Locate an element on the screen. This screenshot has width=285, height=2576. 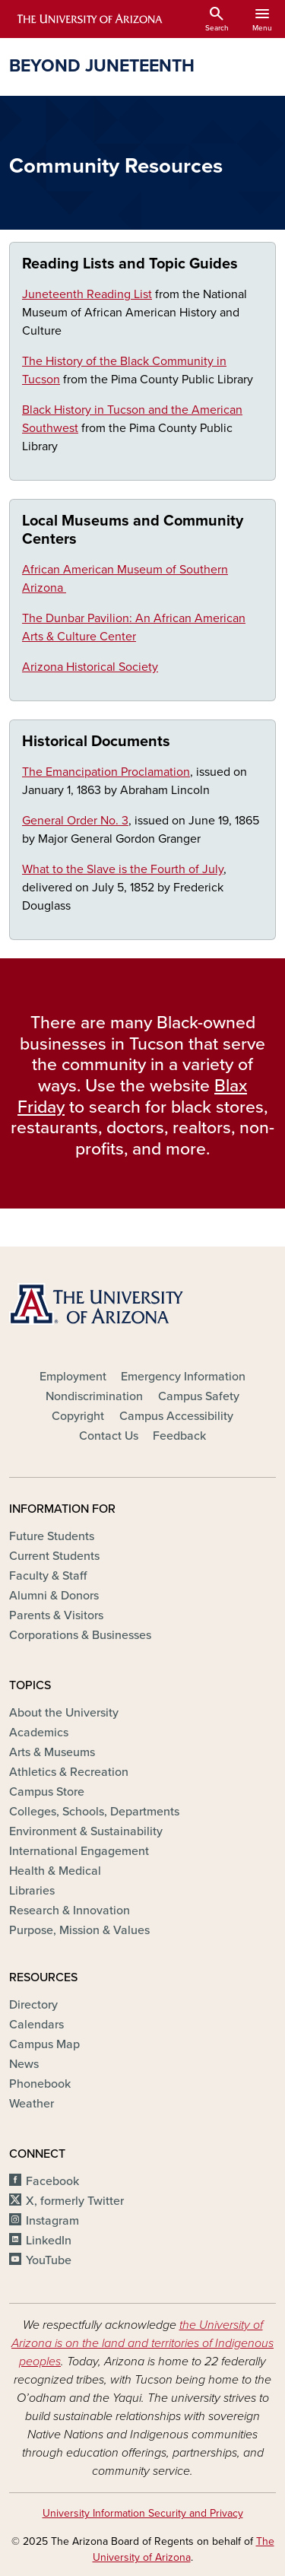
Future Students is located at coordinates (51, 1536).